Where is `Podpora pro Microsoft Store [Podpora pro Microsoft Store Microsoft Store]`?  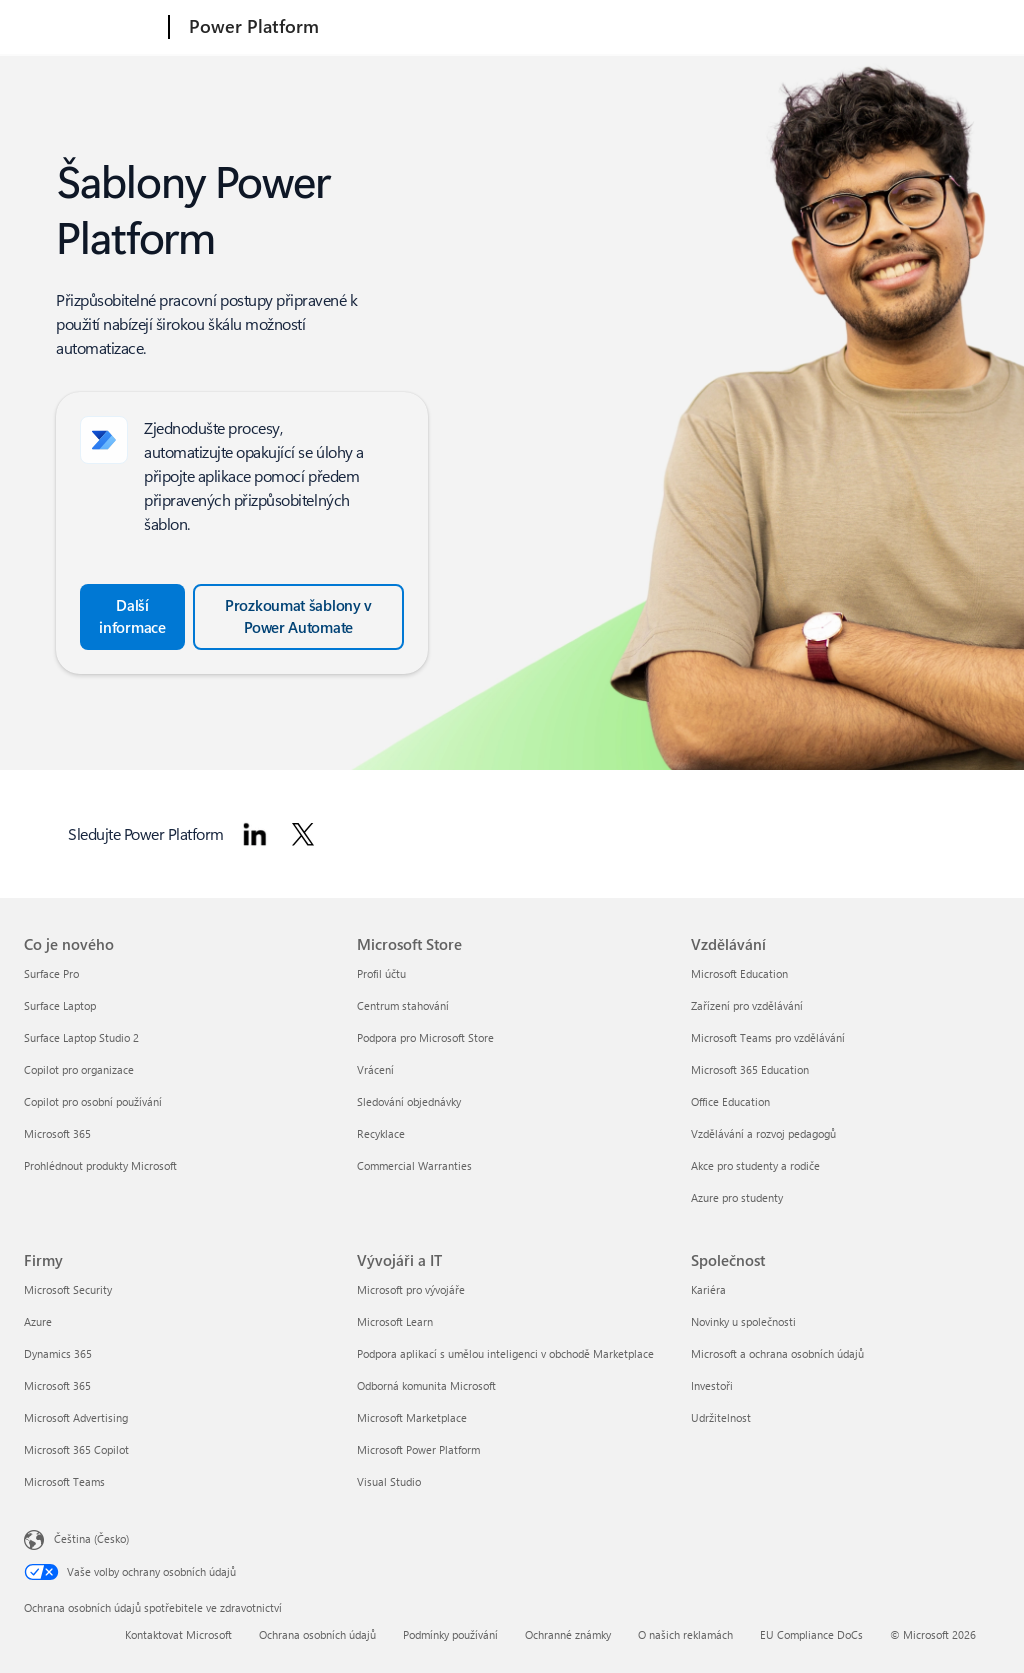
Podpora pro Microsoft Store [Podpora pro Microsoft Store Microsoft Store] is located at coordinates (425, 1037).